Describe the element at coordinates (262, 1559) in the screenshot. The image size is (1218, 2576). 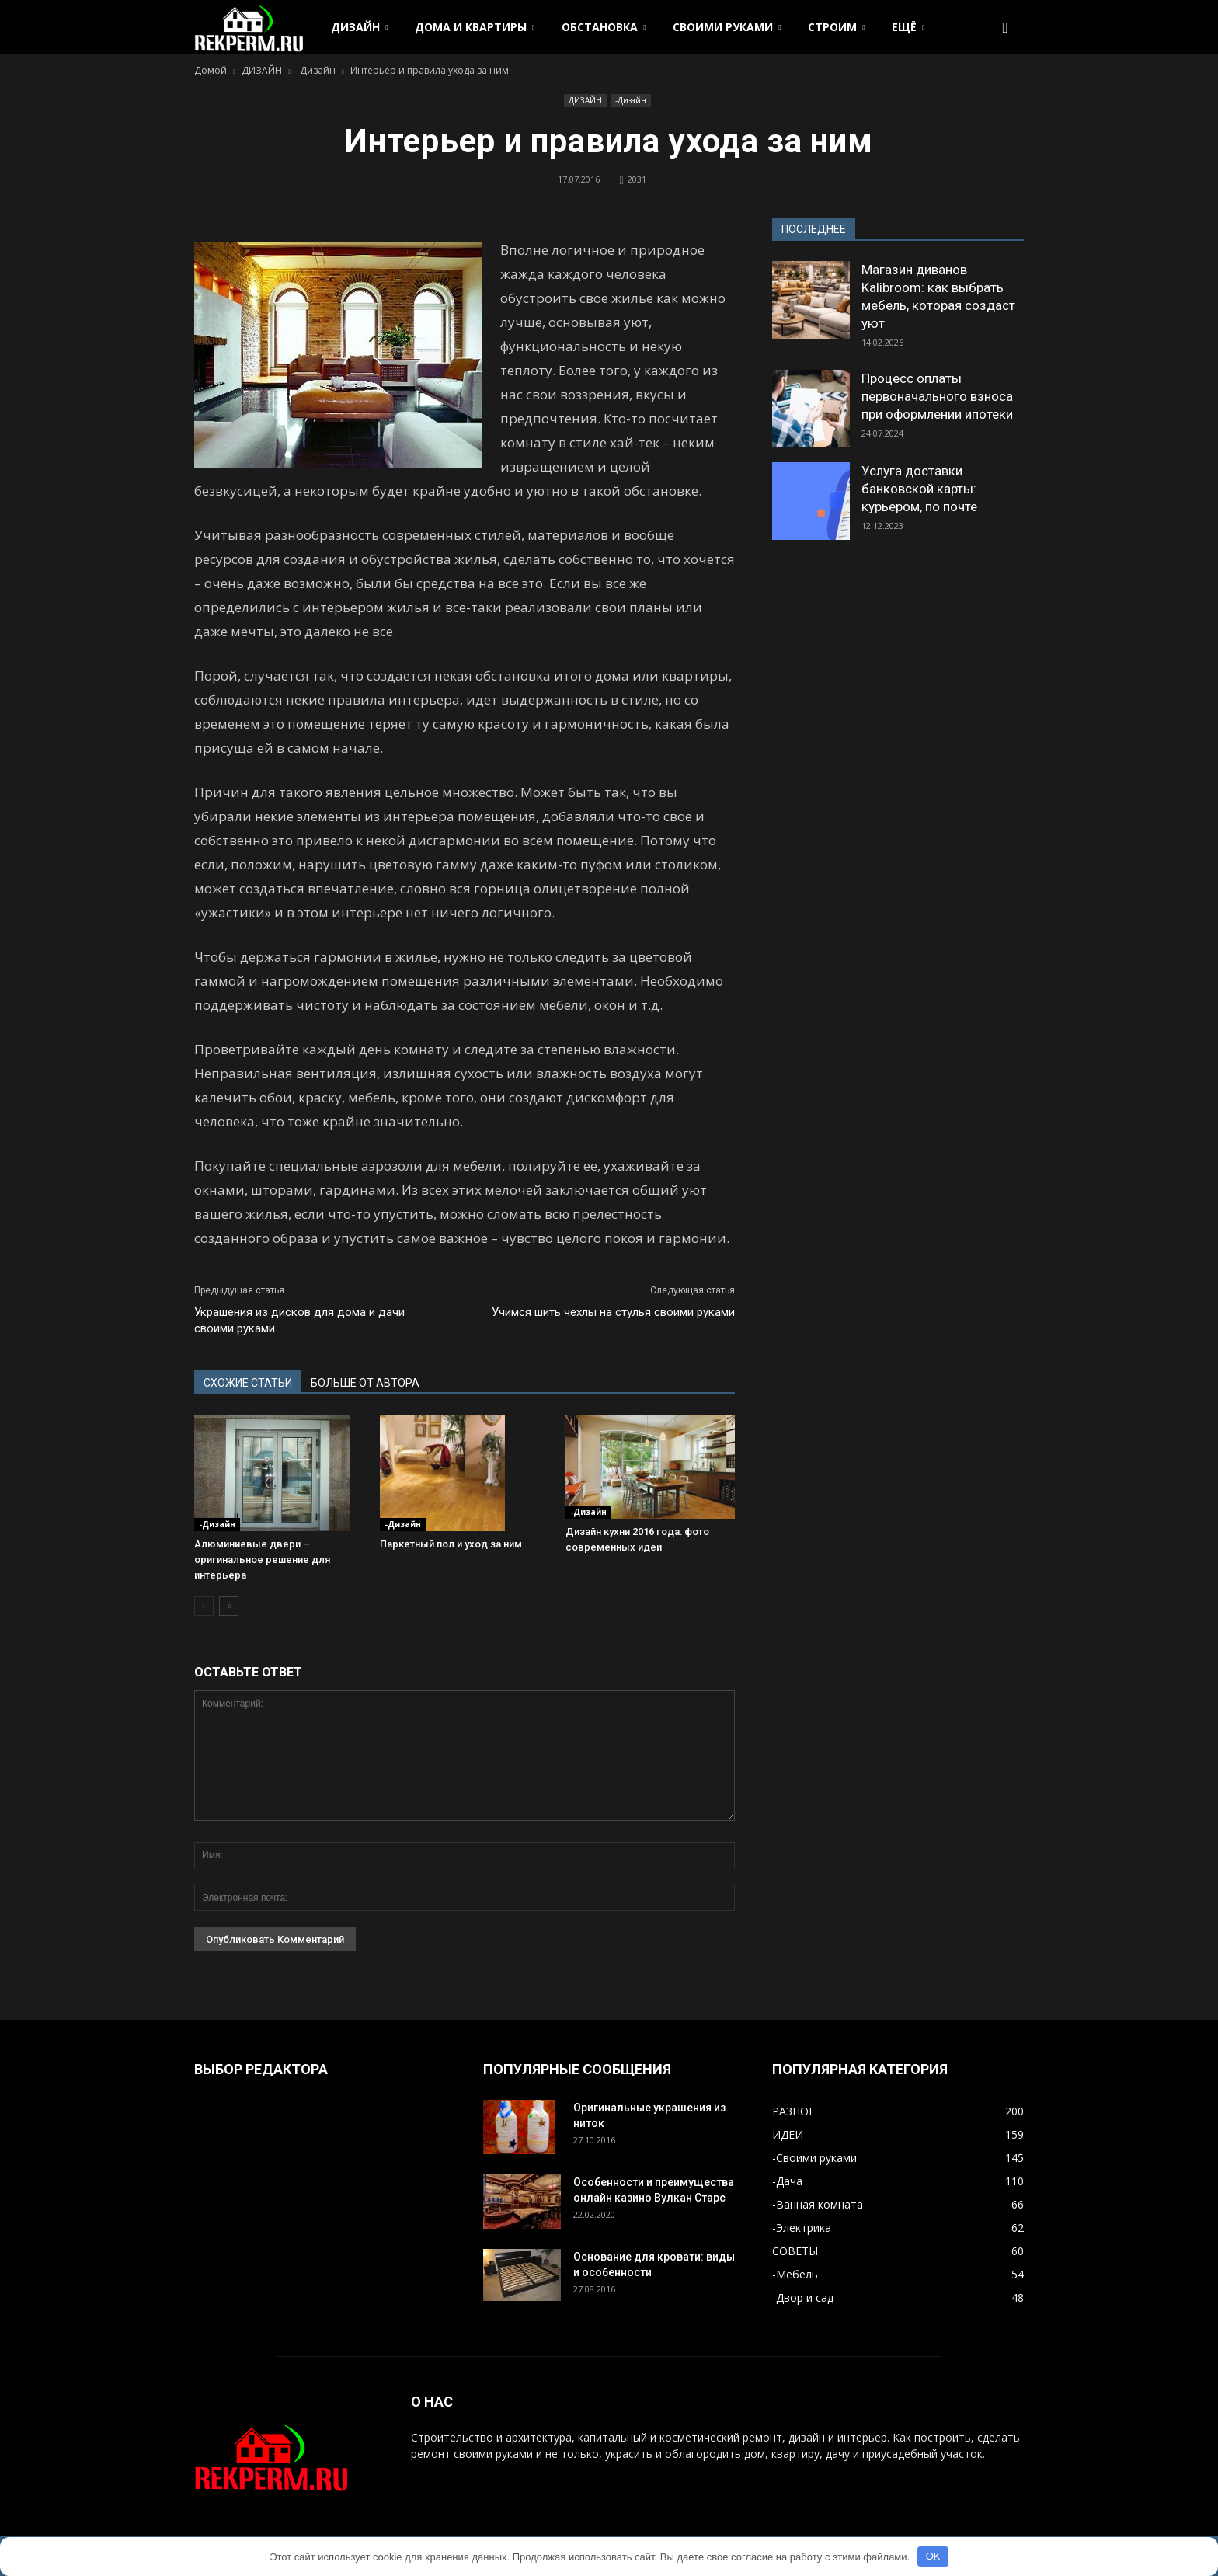
I see `Алюминиевые двери – оригинальное решение для интерьера` at that location.